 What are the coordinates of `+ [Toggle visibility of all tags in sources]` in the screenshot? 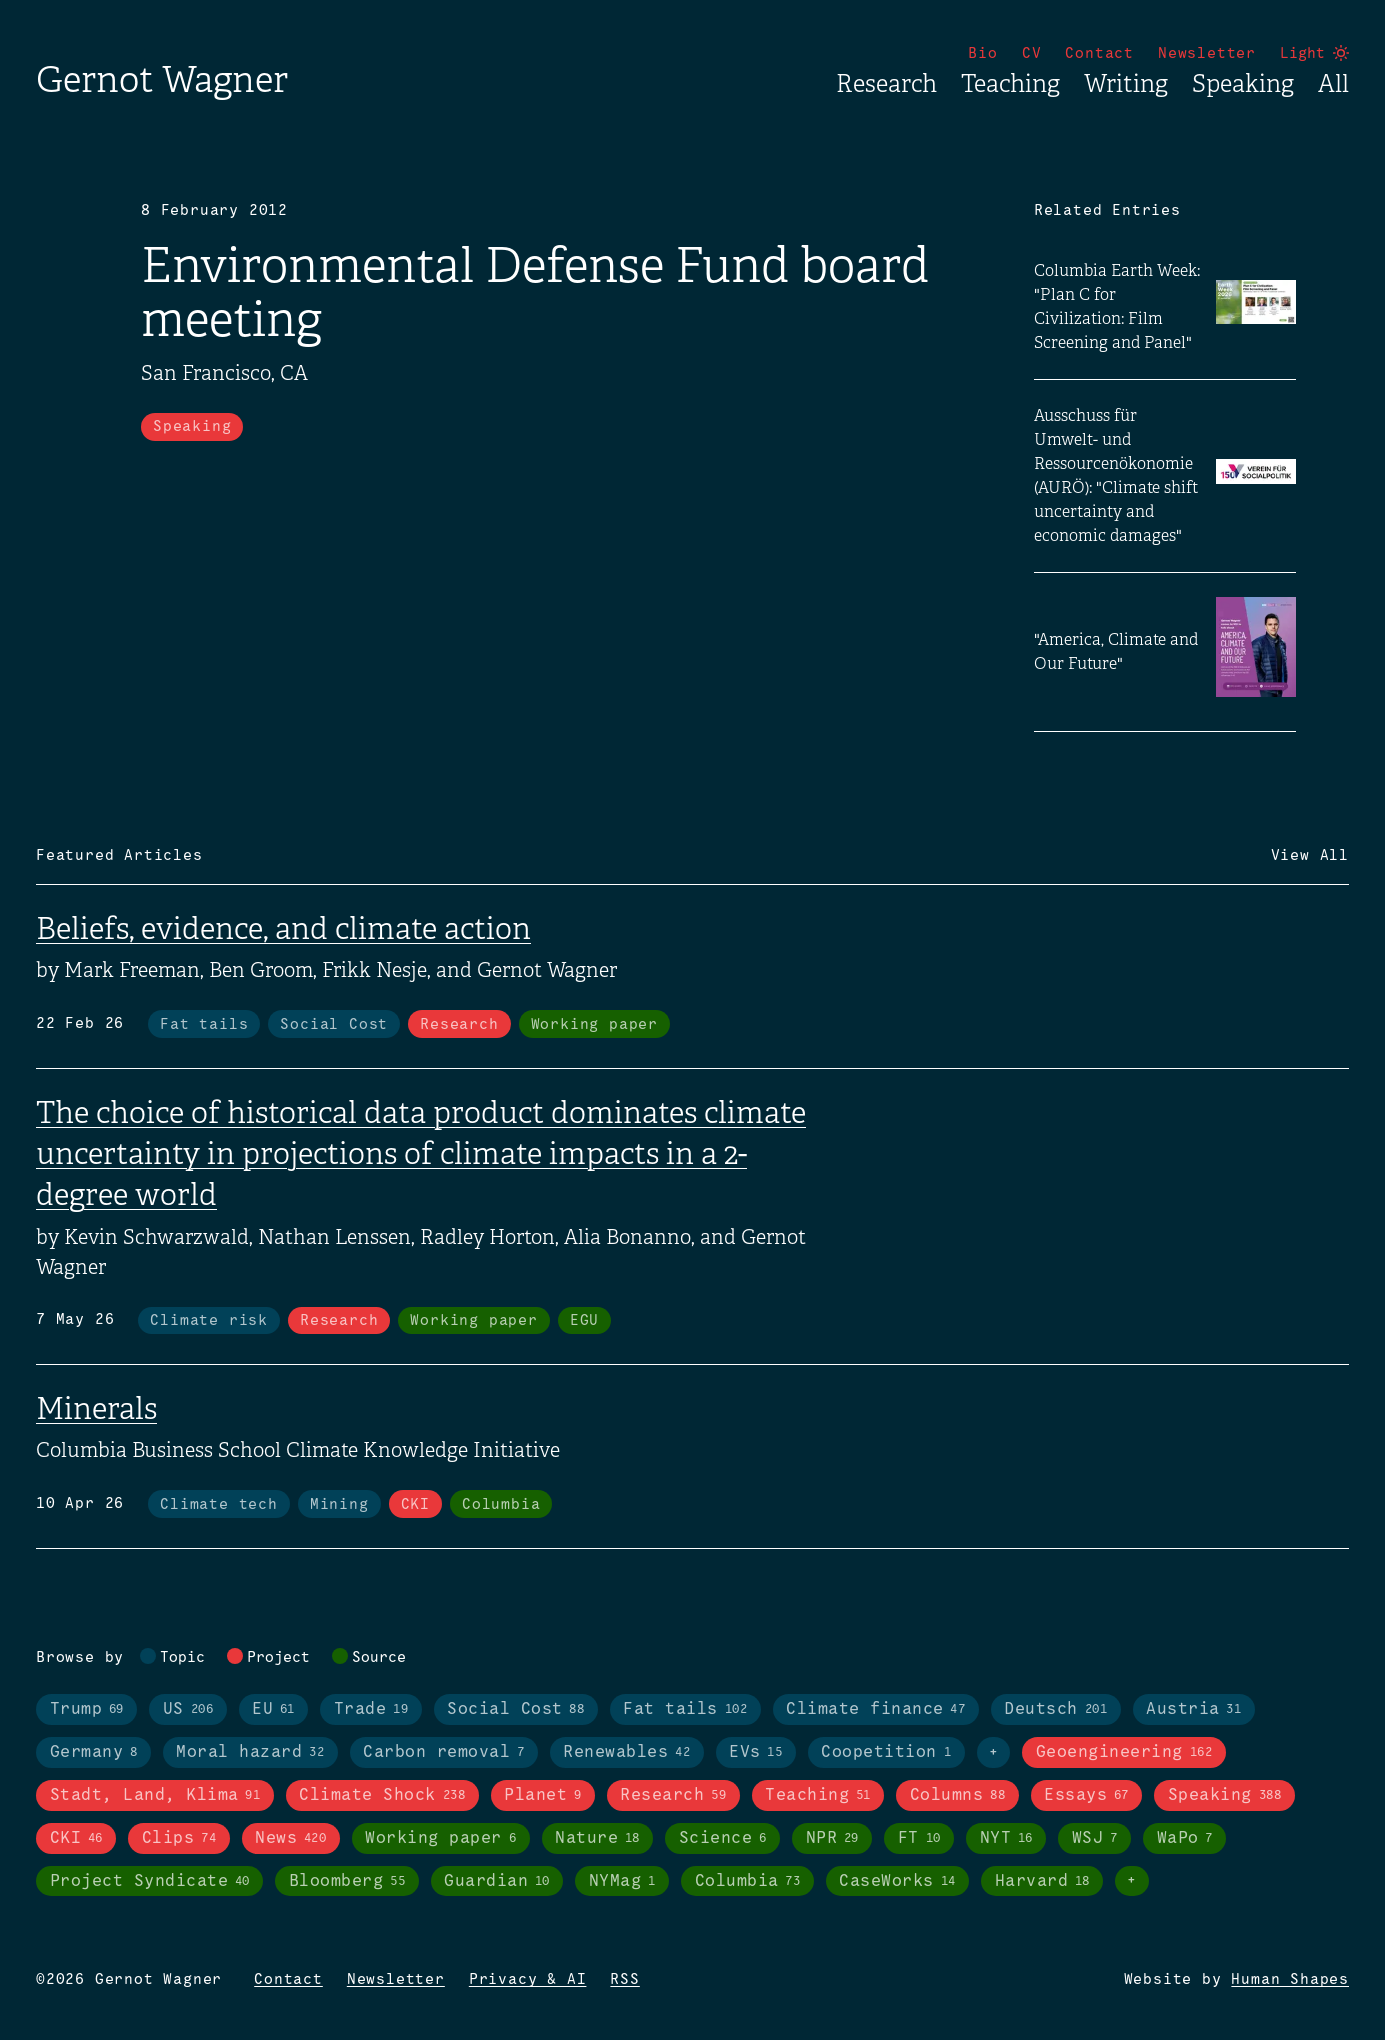 It's located at (1132, 1881).